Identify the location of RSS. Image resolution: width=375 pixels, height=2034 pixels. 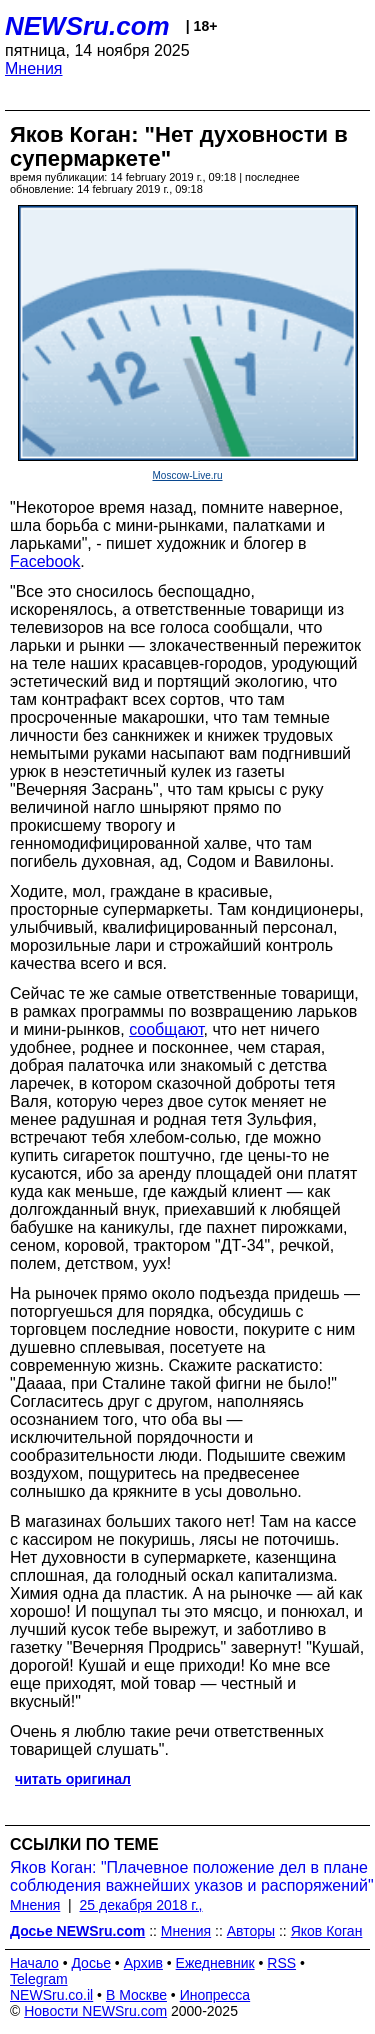
(281, 1963).